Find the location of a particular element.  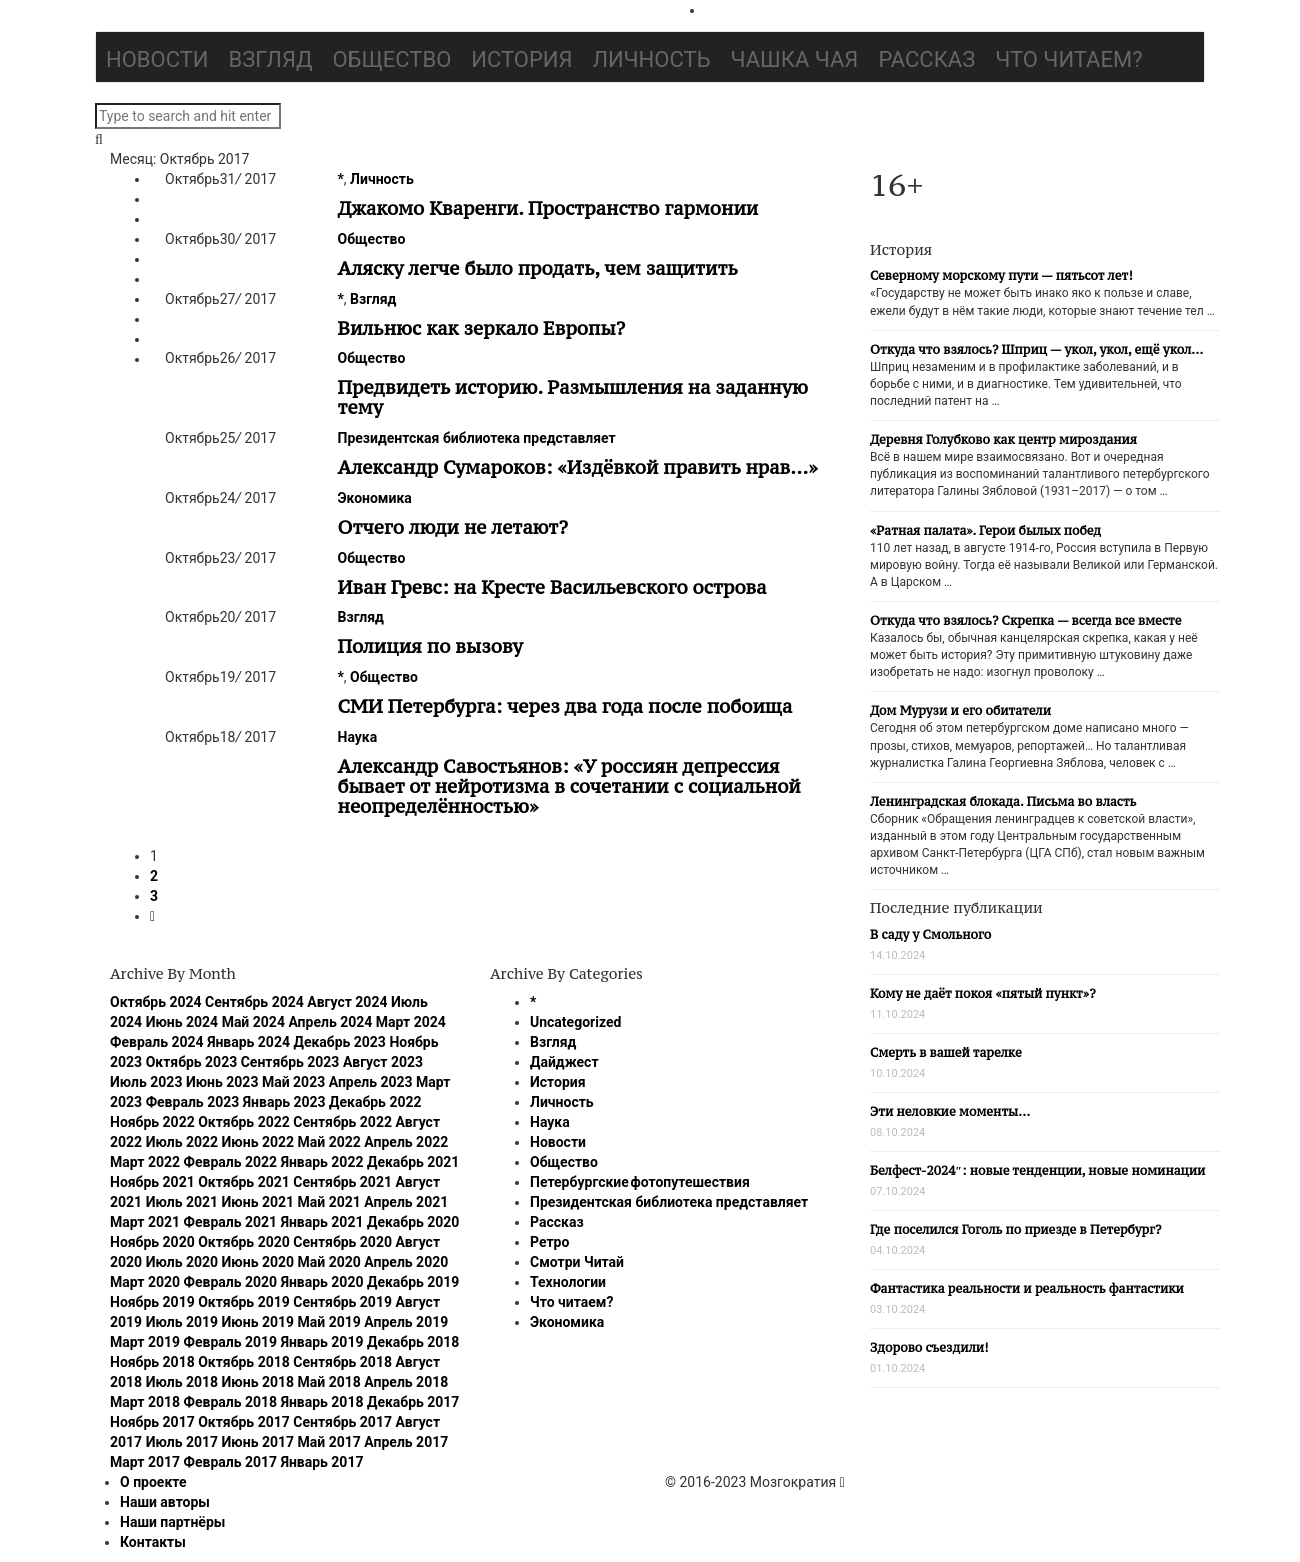

Май 2022 is located at coordinates (329, 1142).